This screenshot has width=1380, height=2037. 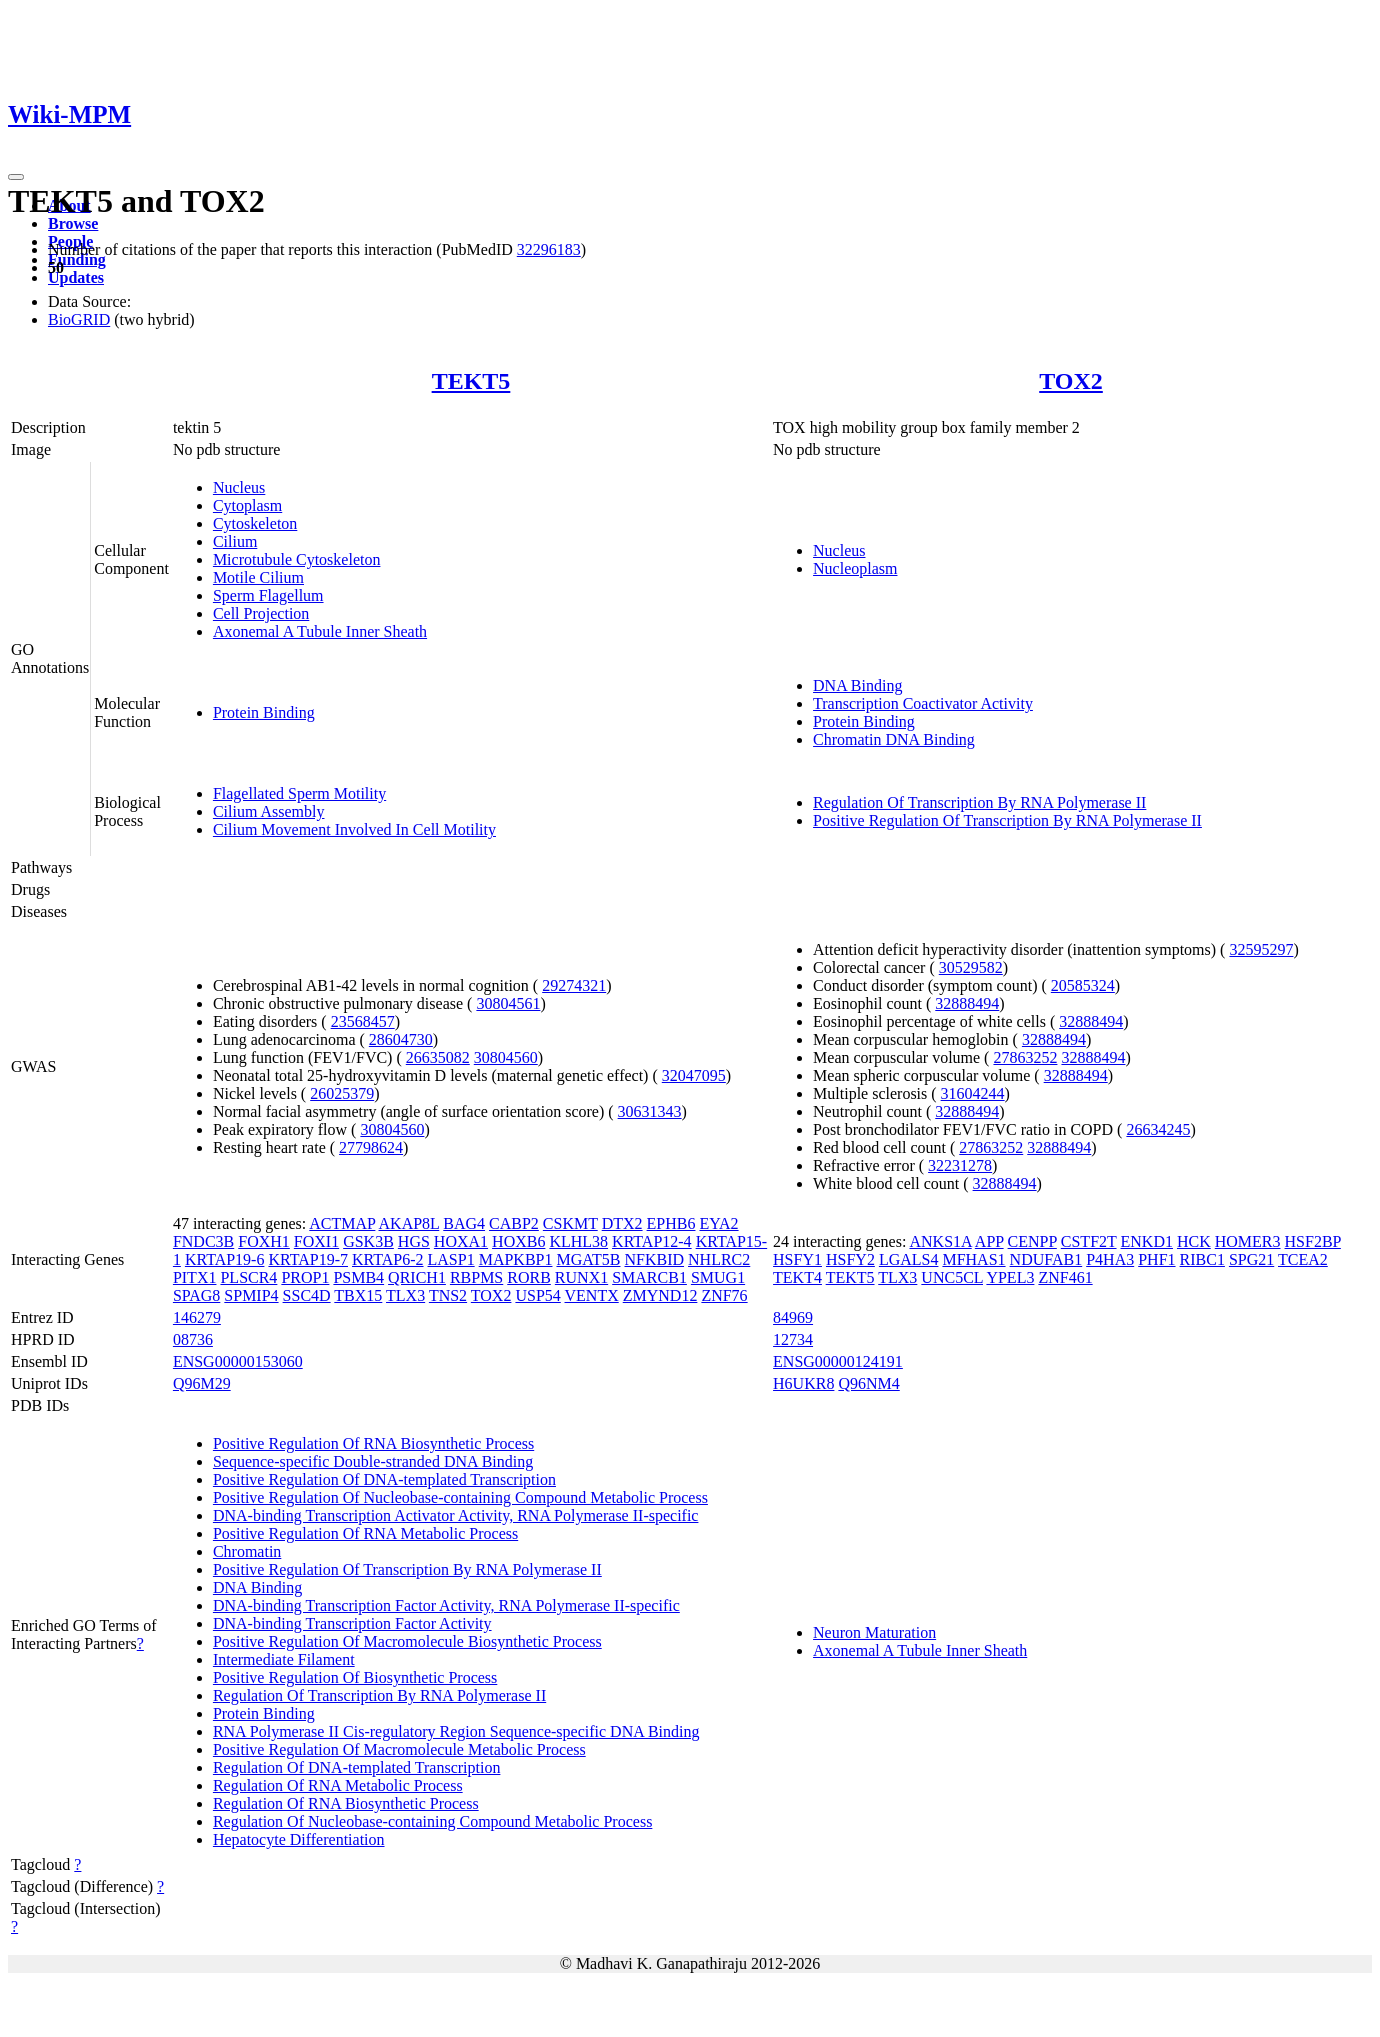 What do you see at coordinates (979, 802) in the screenshot?
I see `Regulation Of Transcription By RNA Polymerase II` at bounding box center [979, 802].